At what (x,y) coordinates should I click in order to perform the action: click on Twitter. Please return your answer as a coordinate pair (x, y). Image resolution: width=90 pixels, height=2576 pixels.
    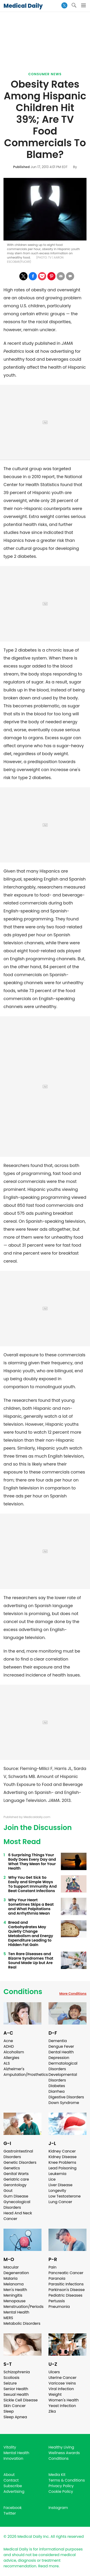
    Looking at the image, I should click on (9, 2513).